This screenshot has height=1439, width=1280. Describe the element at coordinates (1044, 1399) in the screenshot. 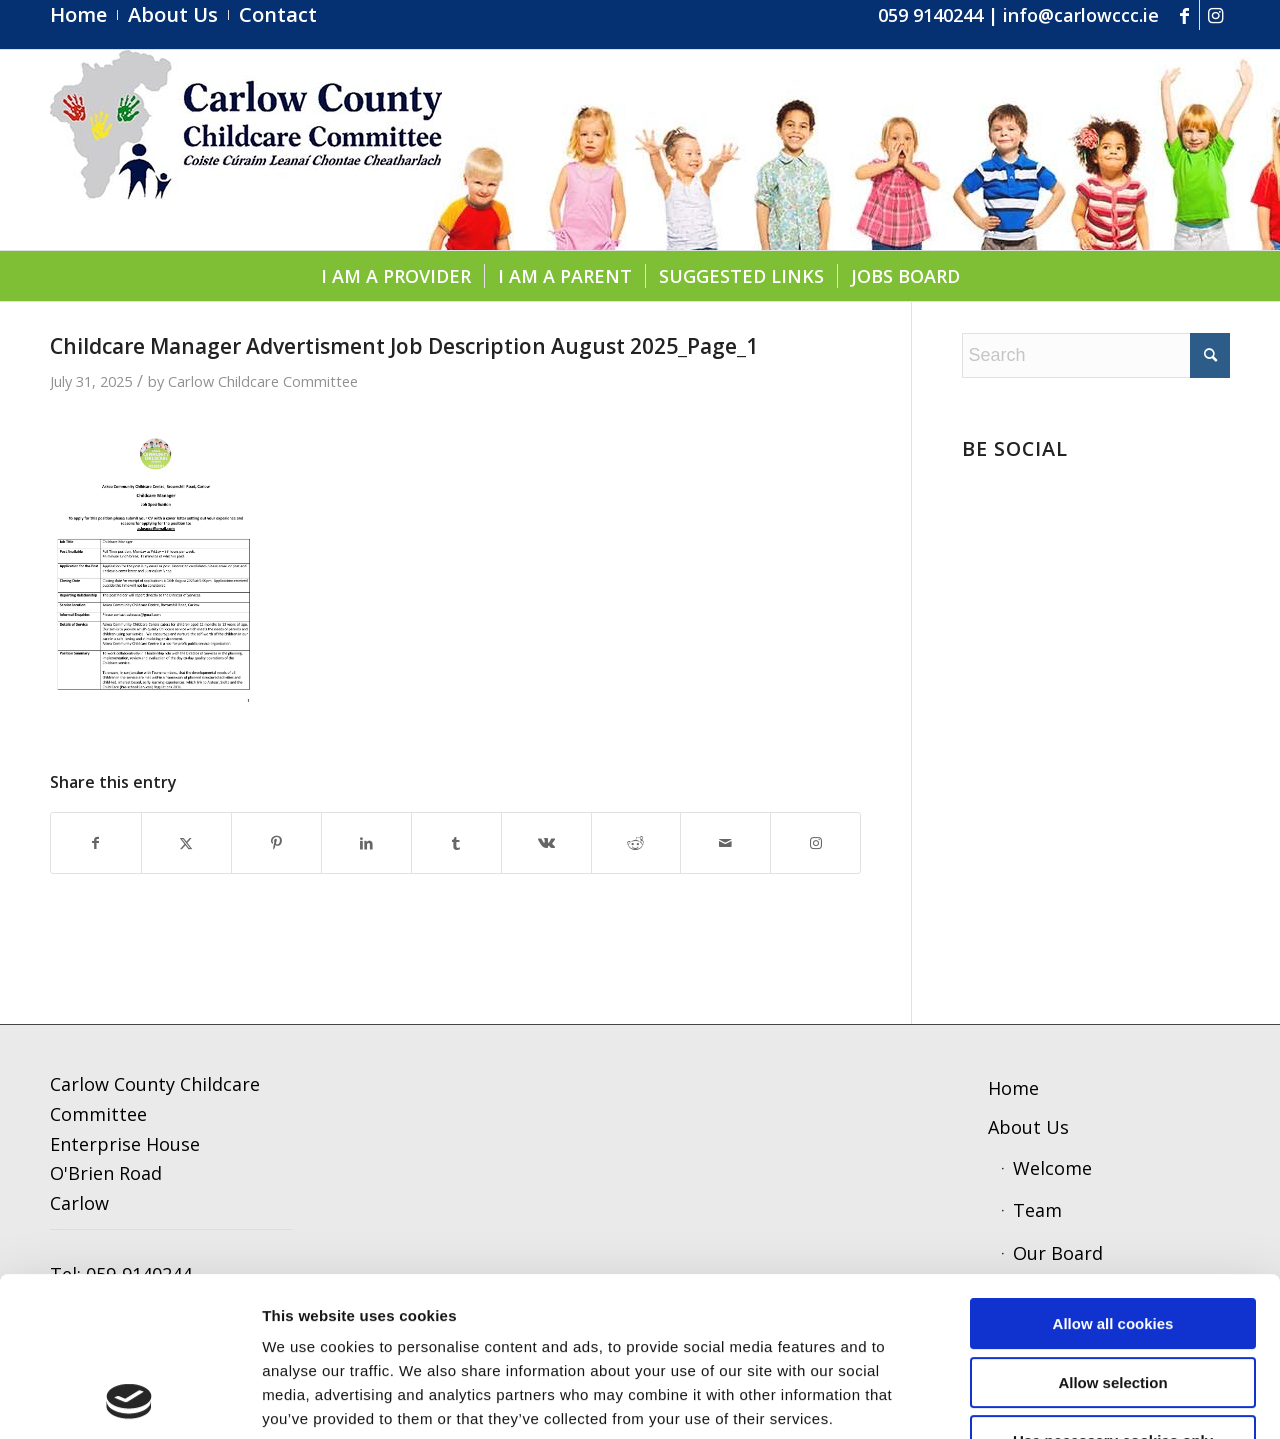

I see `Show details` at that location.